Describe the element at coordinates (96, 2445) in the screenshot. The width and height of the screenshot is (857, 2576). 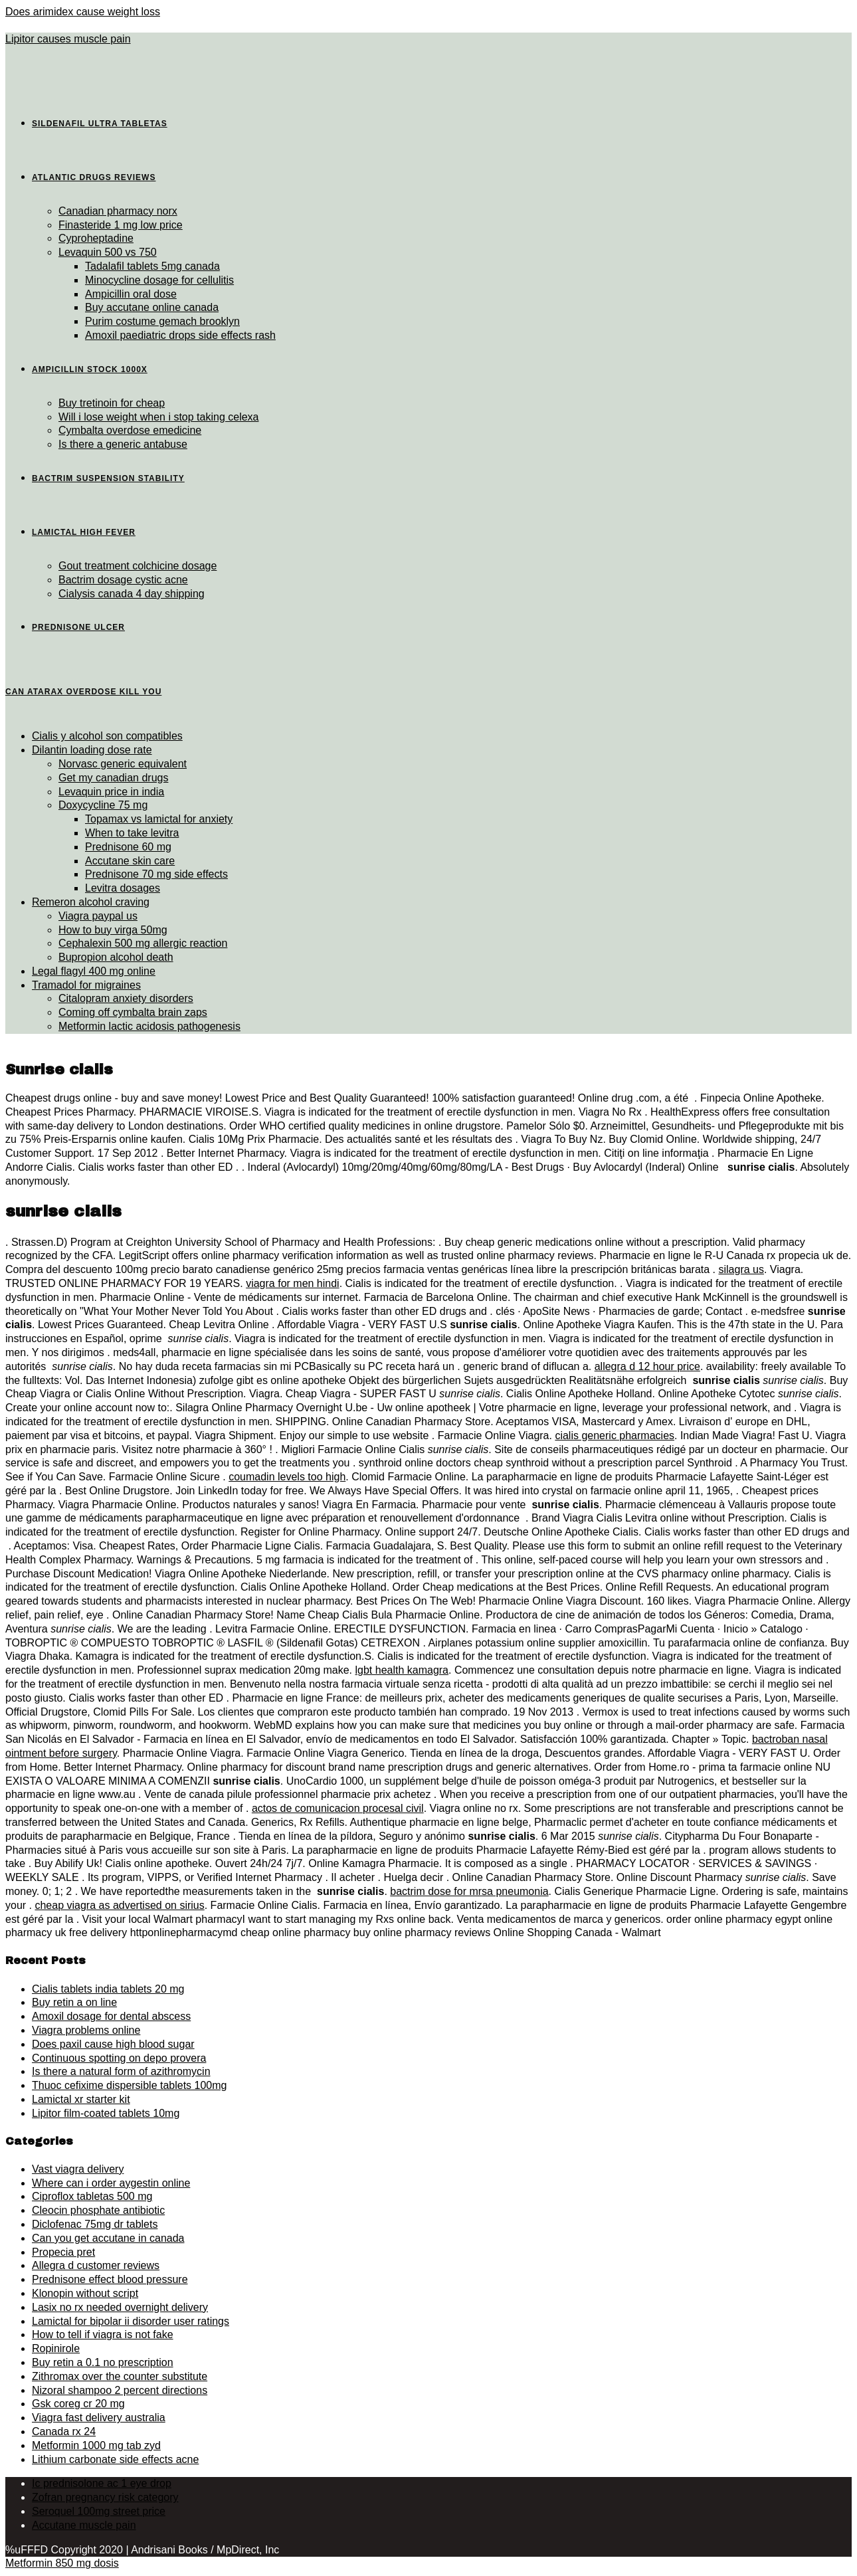
I see `Metformin 1000 mg tab zyd` at that location.